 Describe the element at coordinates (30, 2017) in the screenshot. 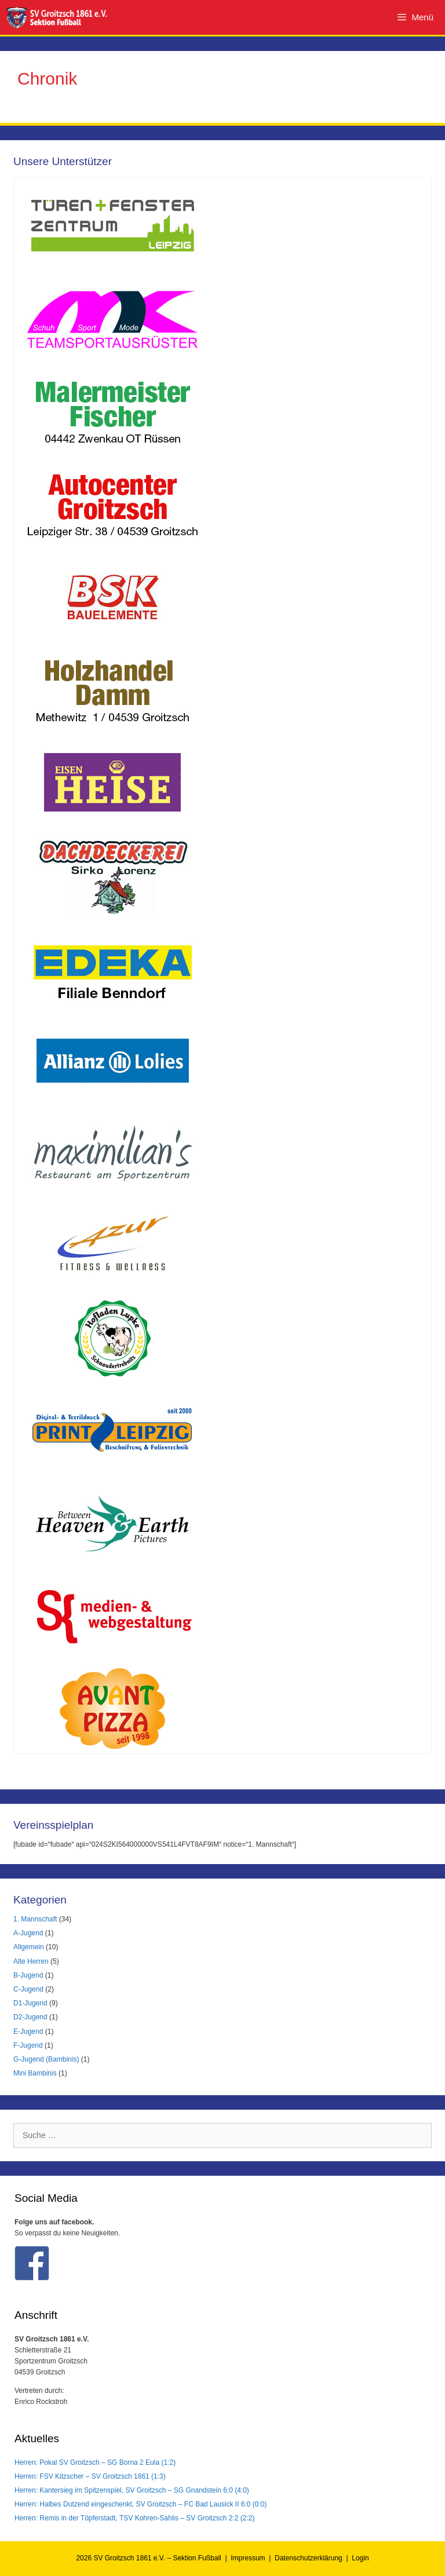

I see `D2-Jugend` at that location.